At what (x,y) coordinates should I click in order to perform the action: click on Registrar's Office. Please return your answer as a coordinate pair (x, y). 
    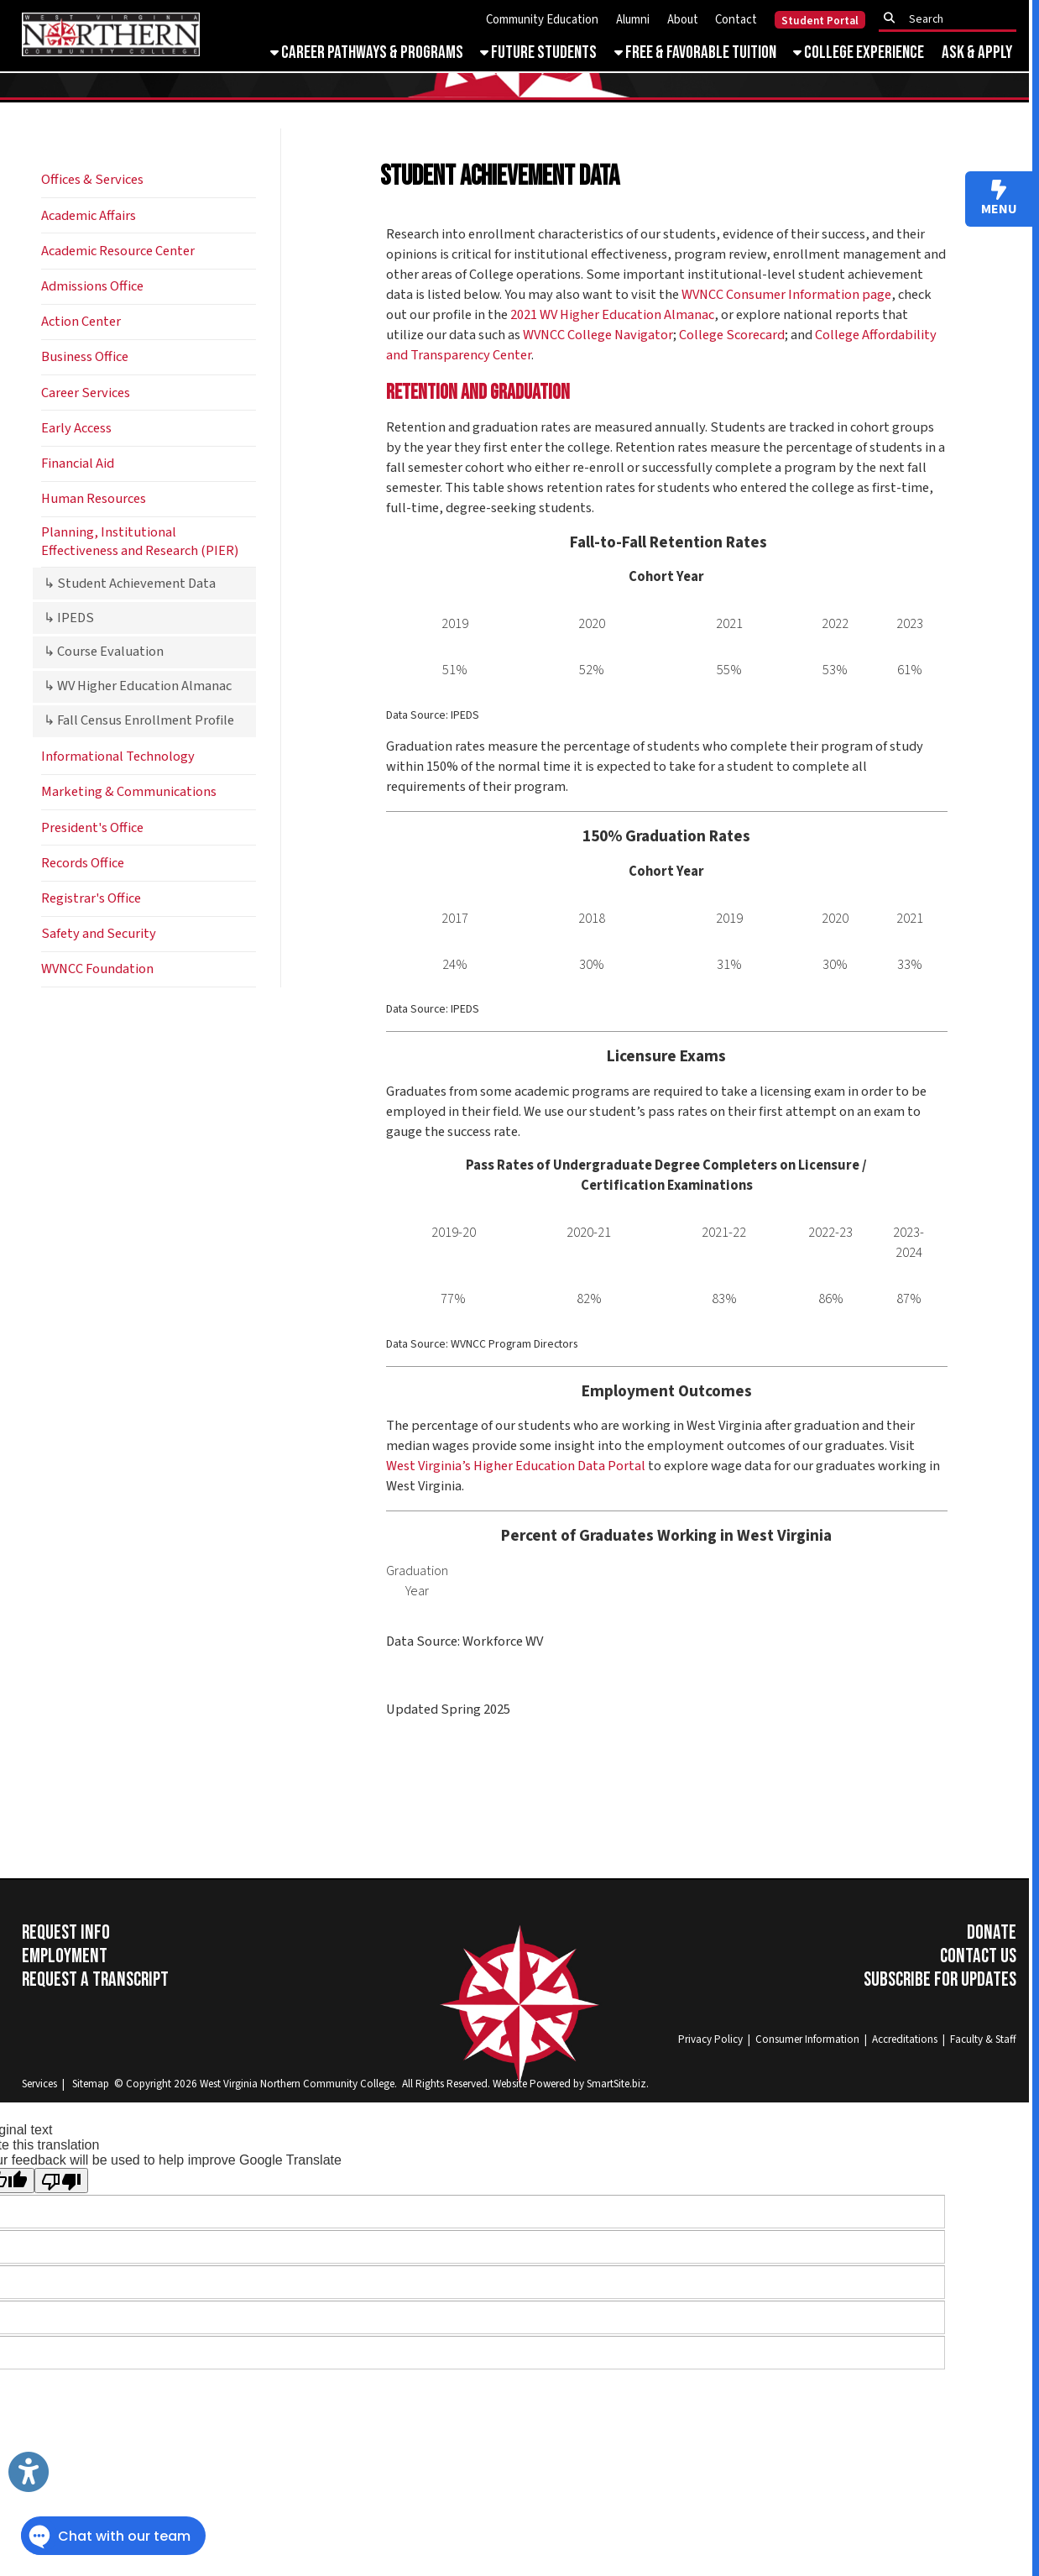
    Looking at the image, I should click on (91, 898).